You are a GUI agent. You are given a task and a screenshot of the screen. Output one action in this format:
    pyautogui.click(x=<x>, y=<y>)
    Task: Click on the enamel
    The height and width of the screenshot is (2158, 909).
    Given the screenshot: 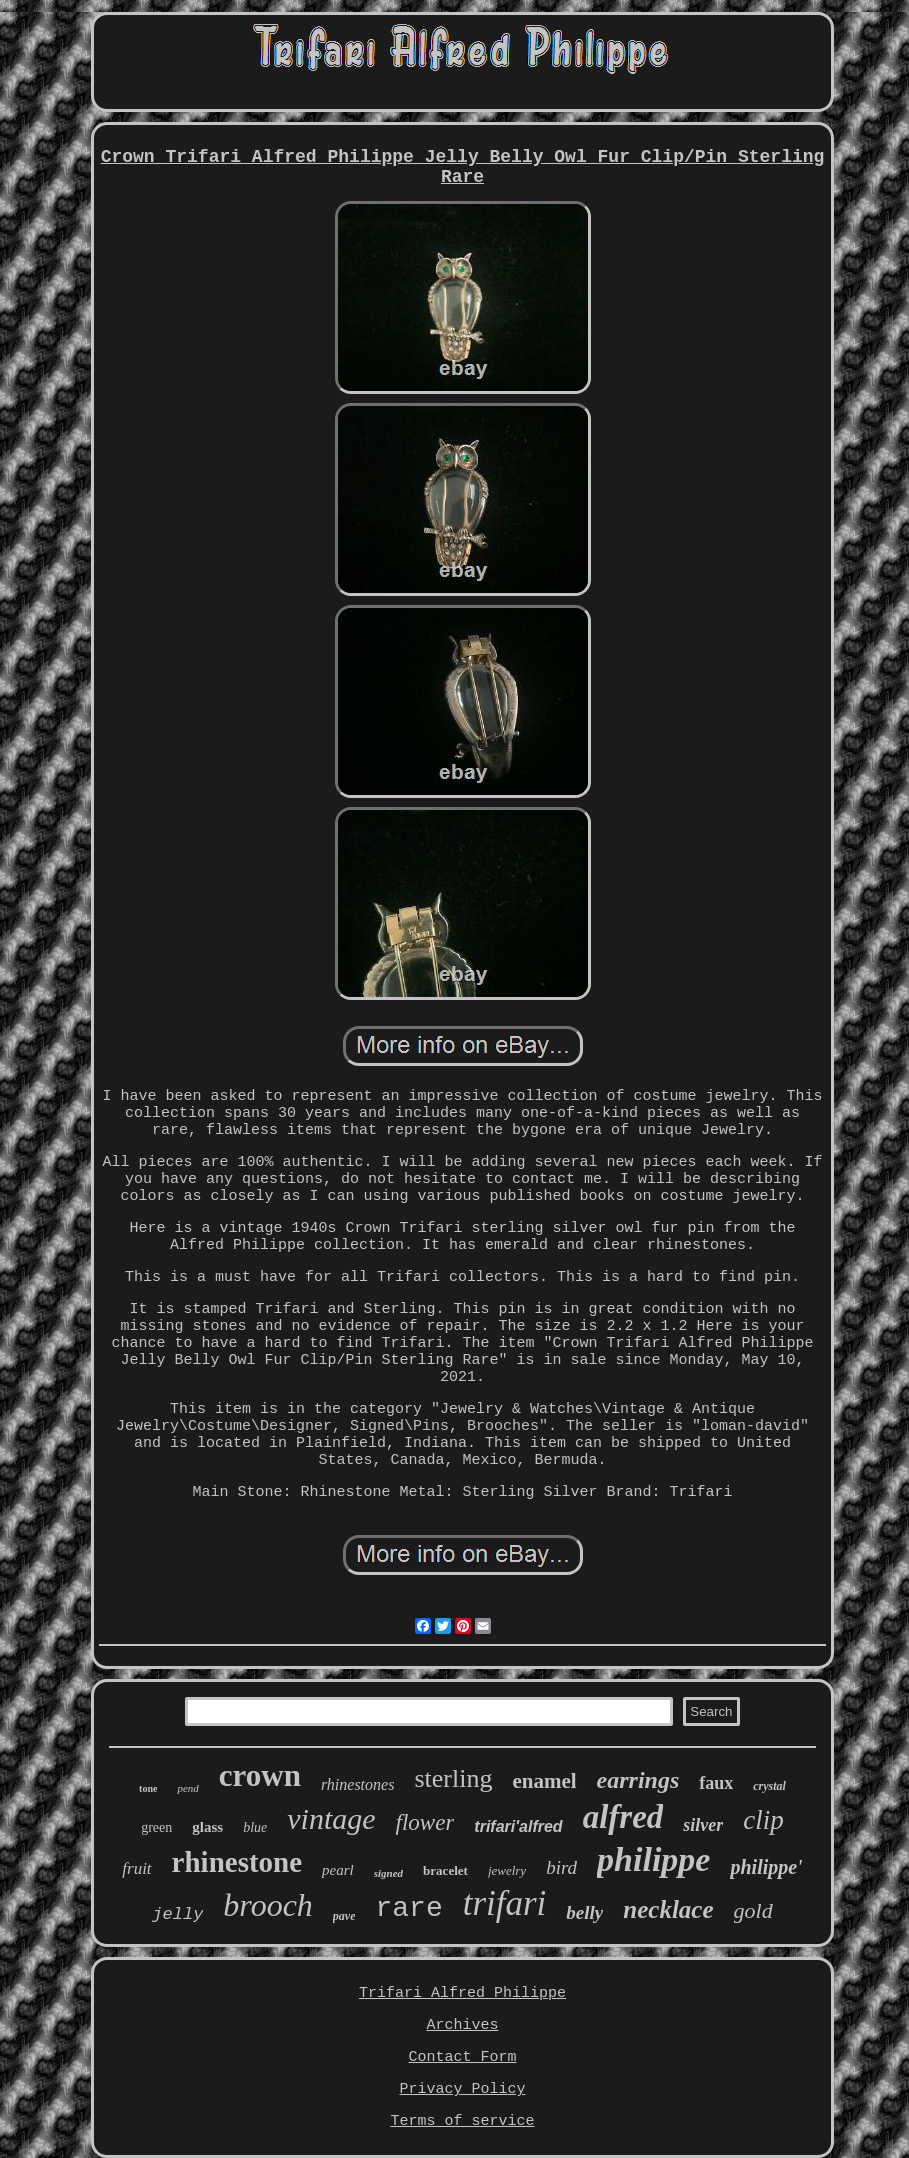 What is the action you would take?
    pyautogui.click(x=544, y=1781)
    